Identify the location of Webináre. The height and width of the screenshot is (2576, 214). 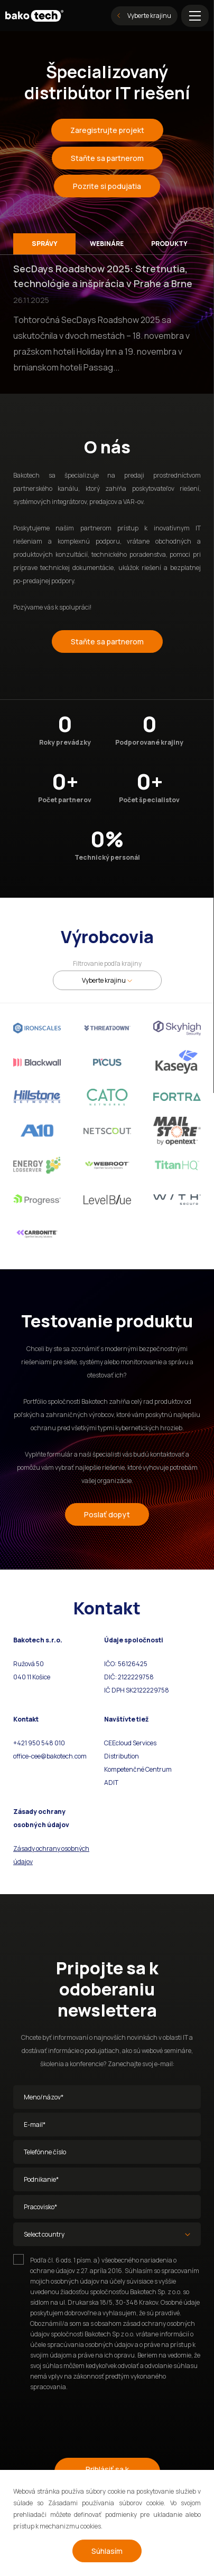
(107, 243).